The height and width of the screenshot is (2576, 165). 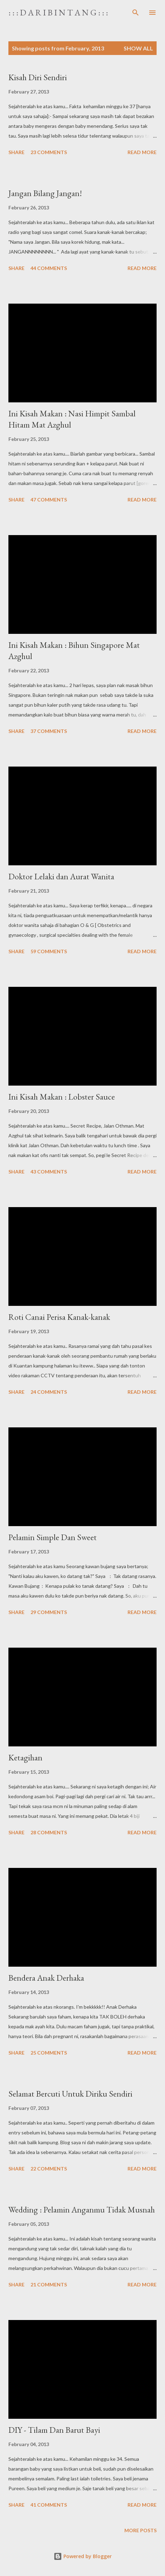 What do you see at coordinates (48, 500) in the screenshot?
I see `47 comments` at bounding box center [48, 500].